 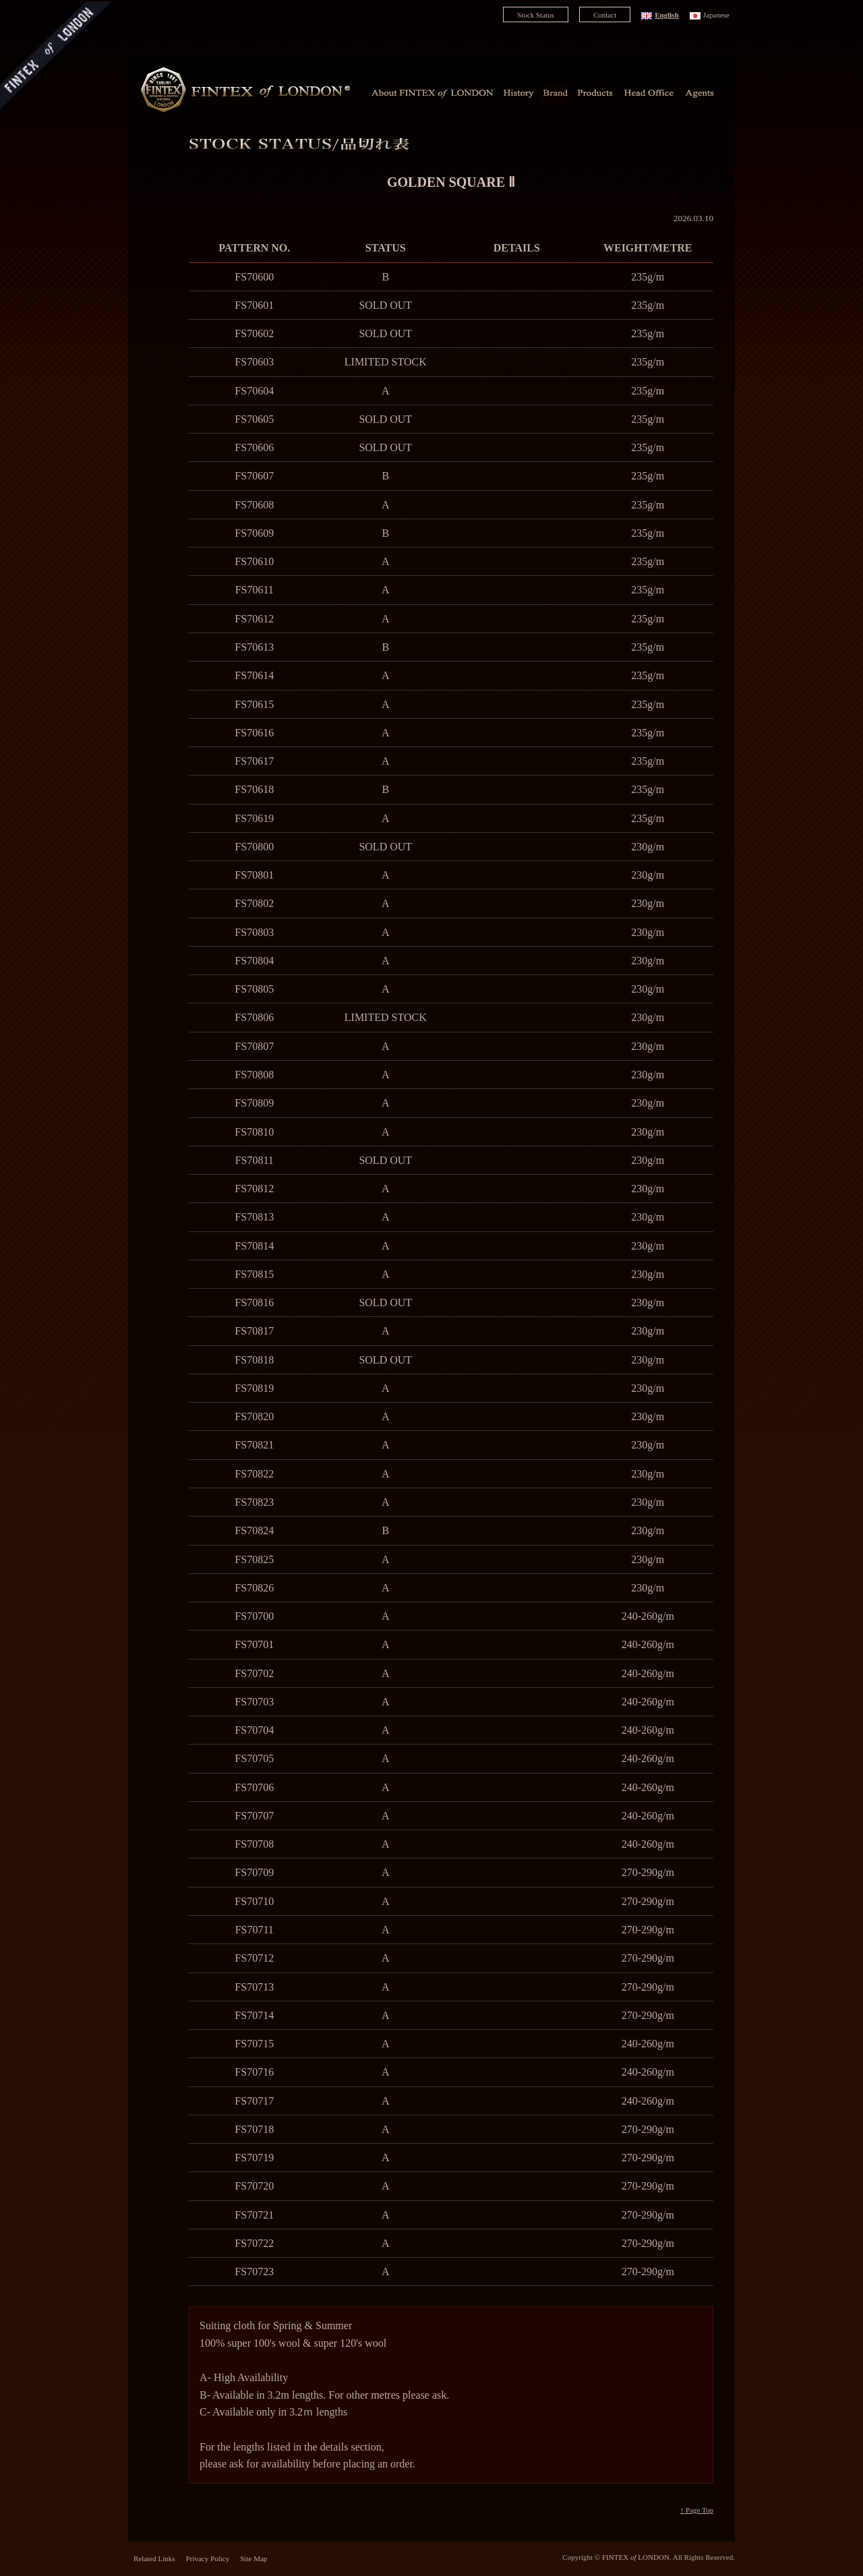 I want to click on ↑ Page Top, so click(x=696, y=2510).